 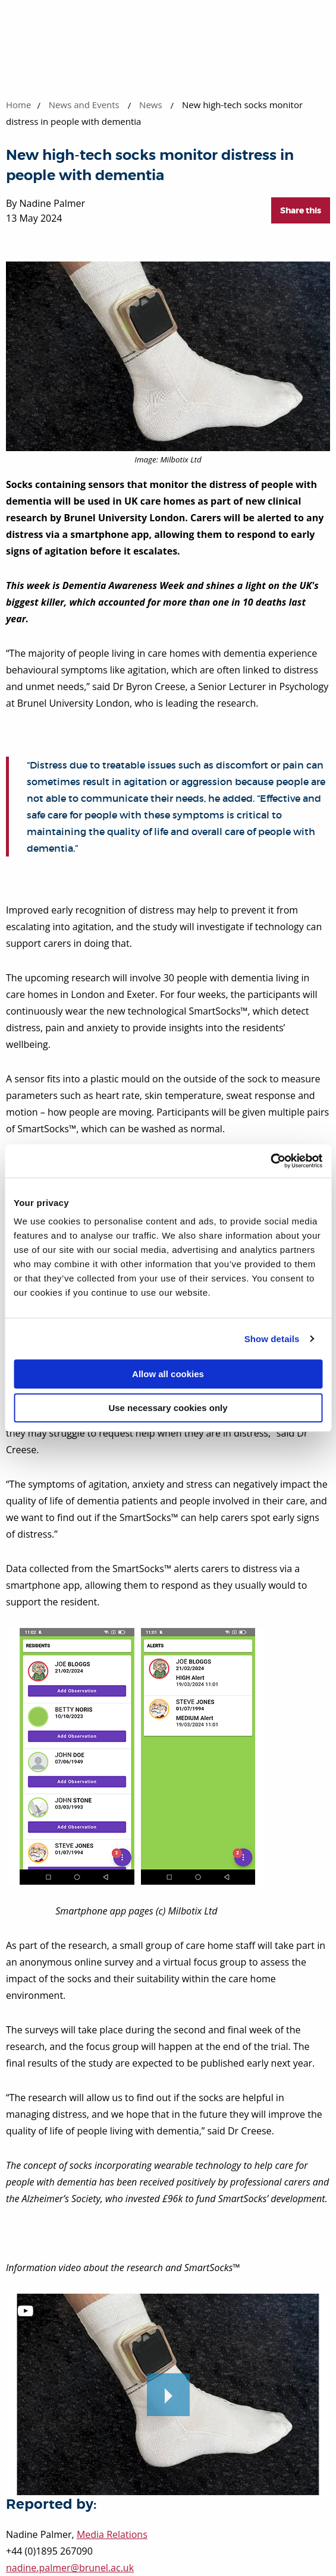 What do you see at coordinates (168, 1374) in the screenshot?
I see `Allow all cookies` at bounding box center [168, 1374].